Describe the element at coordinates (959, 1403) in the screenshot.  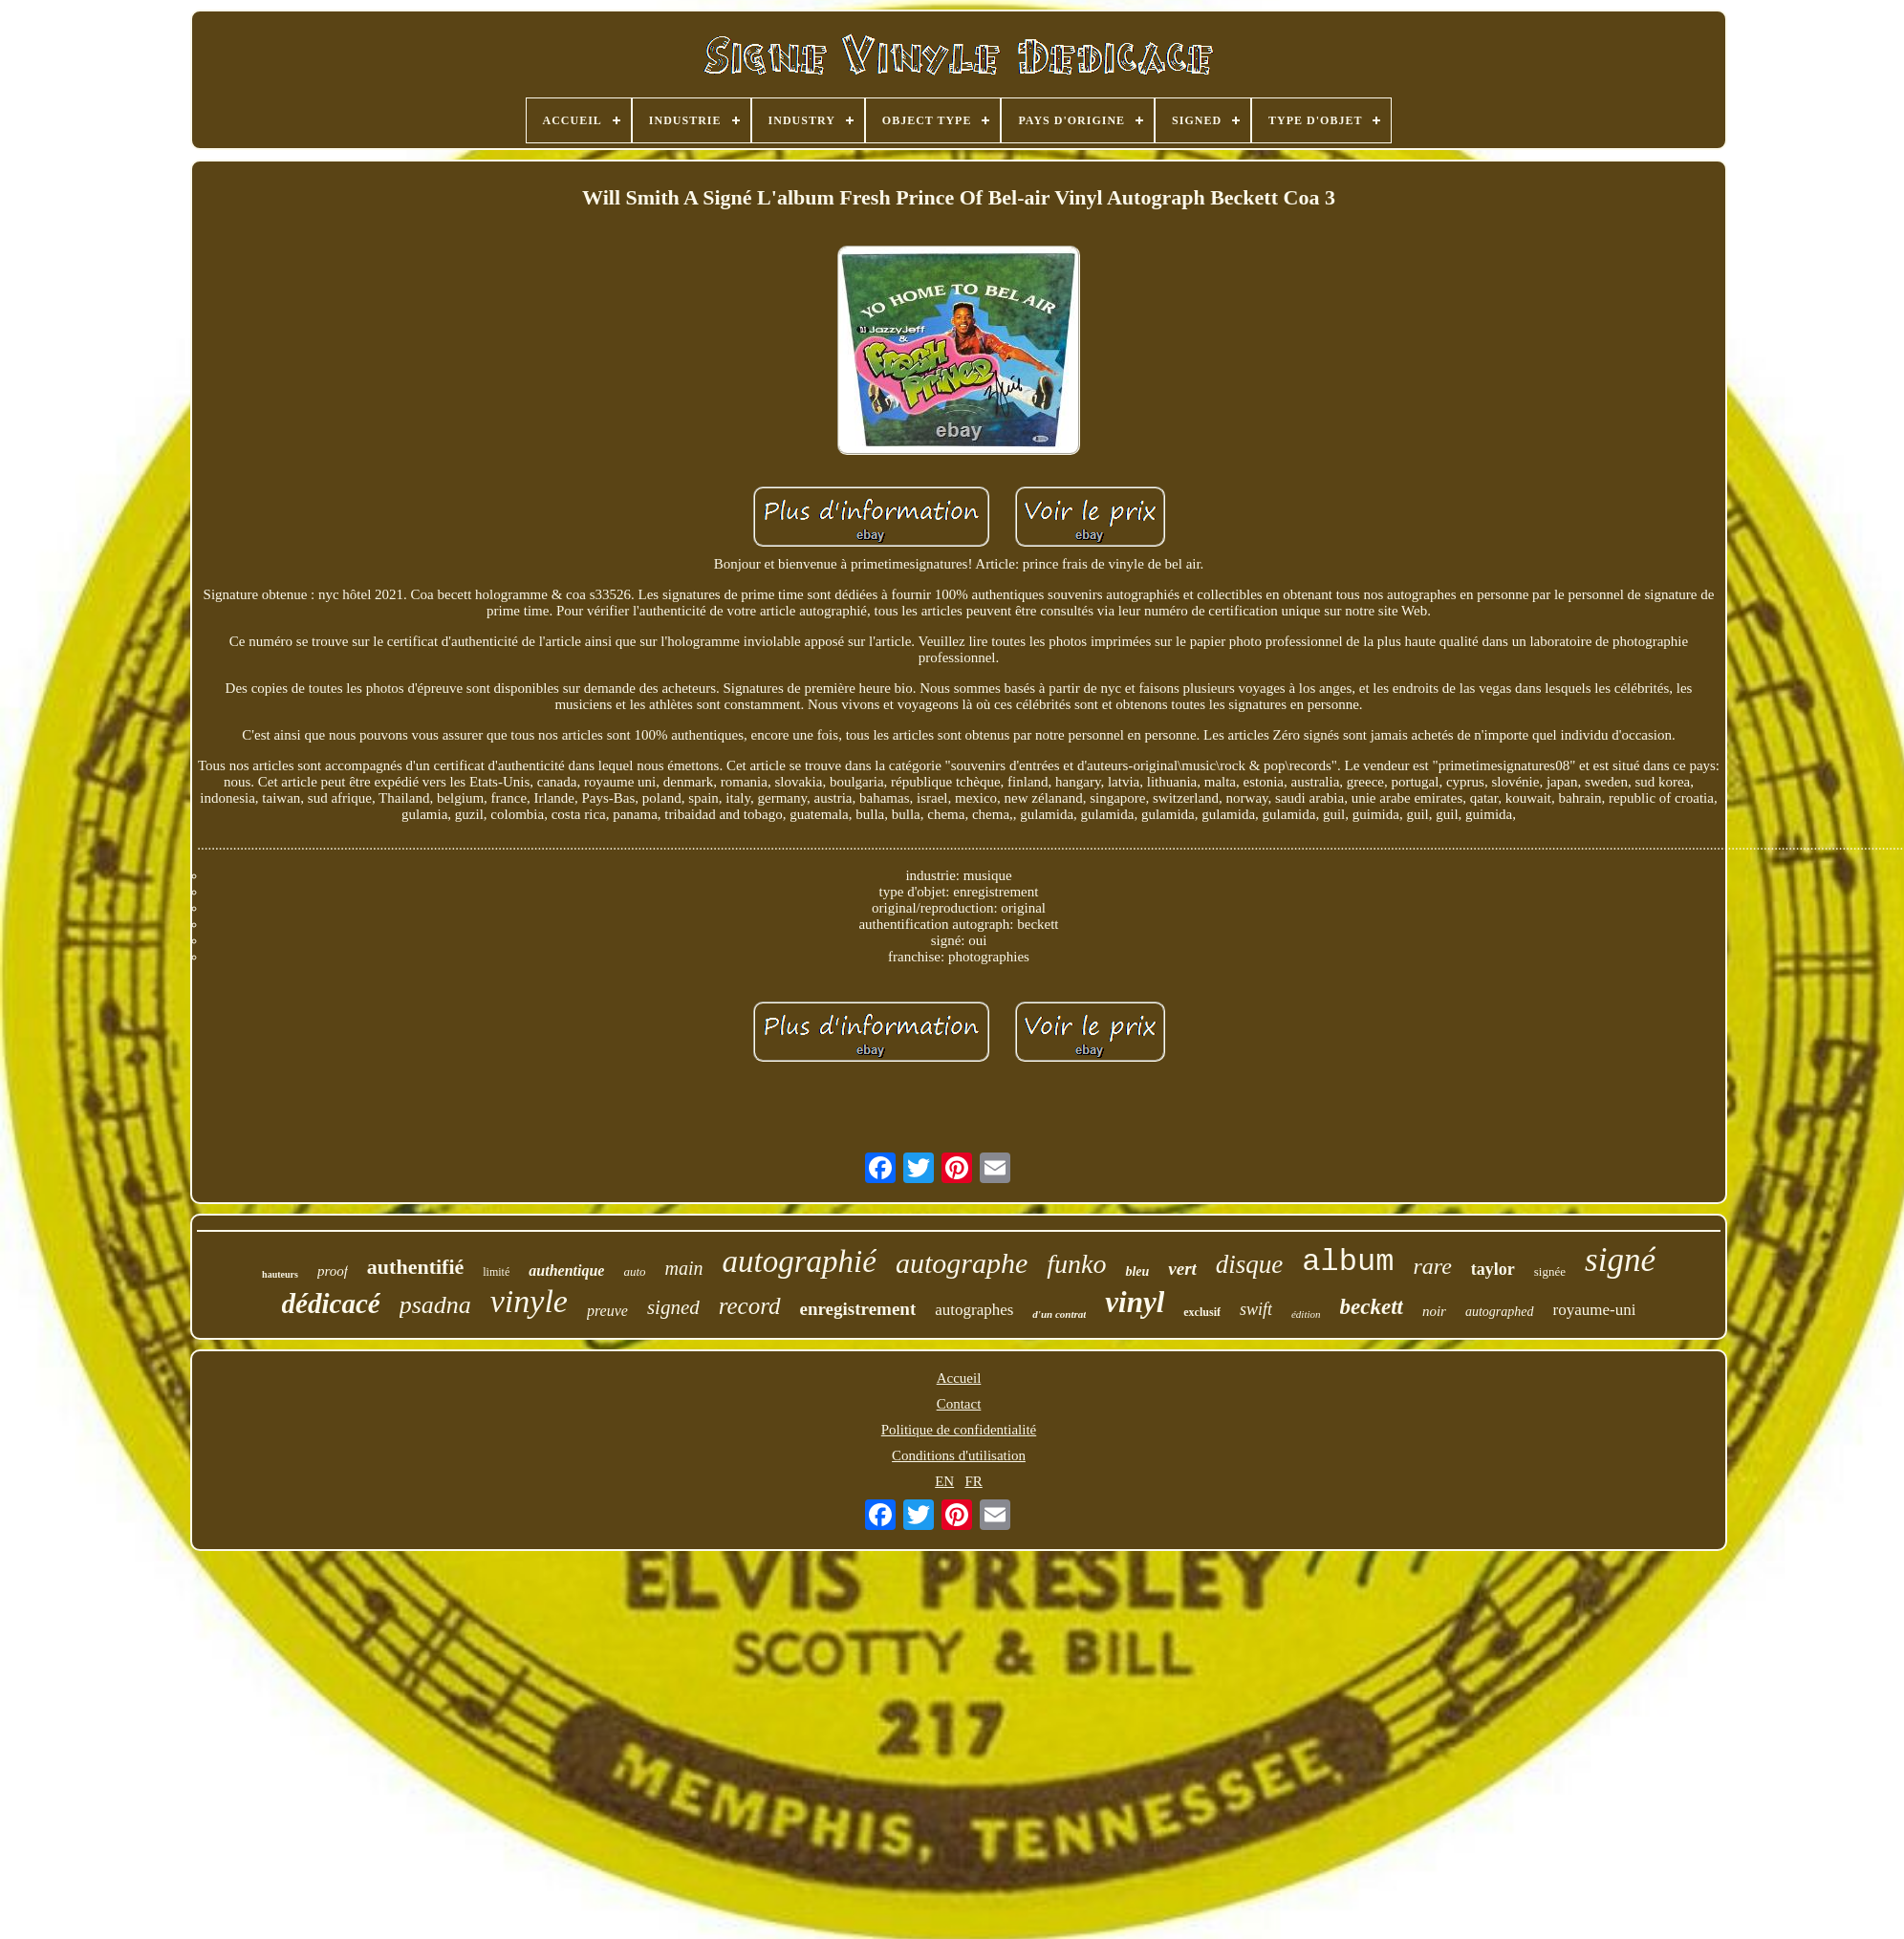
I see `Contact` at that location.